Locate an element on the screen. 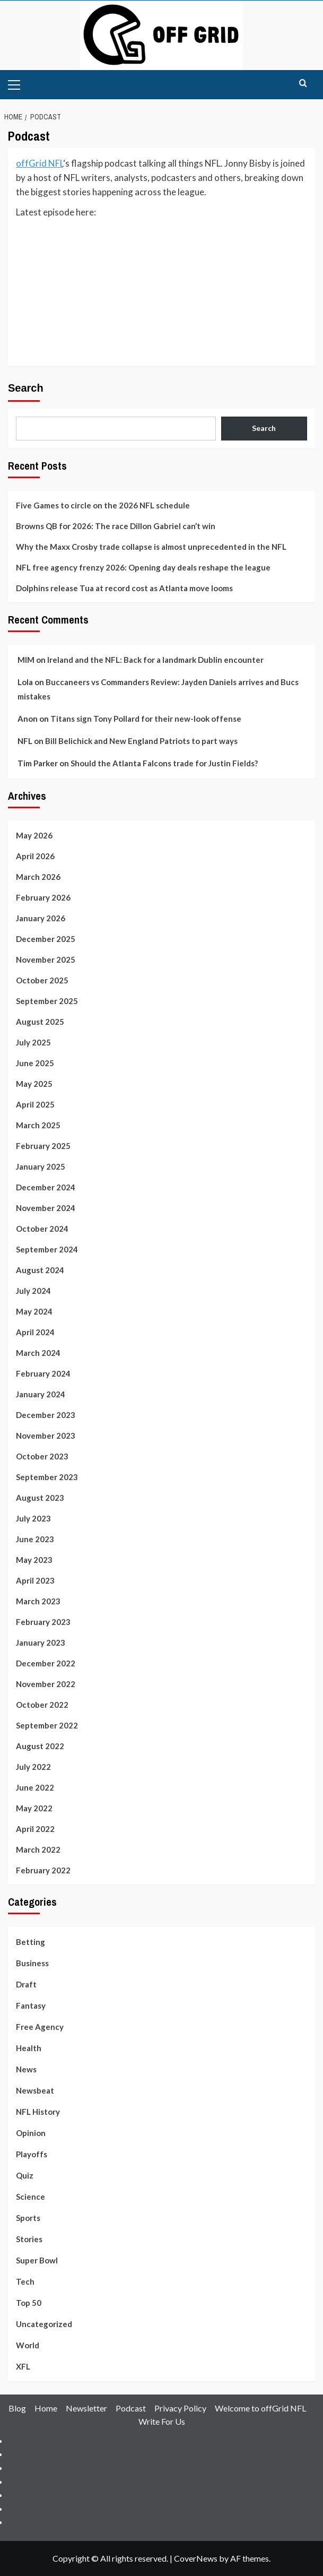 The image size is (323, 2576). July 2023 is located at coordinates (33, 1518).